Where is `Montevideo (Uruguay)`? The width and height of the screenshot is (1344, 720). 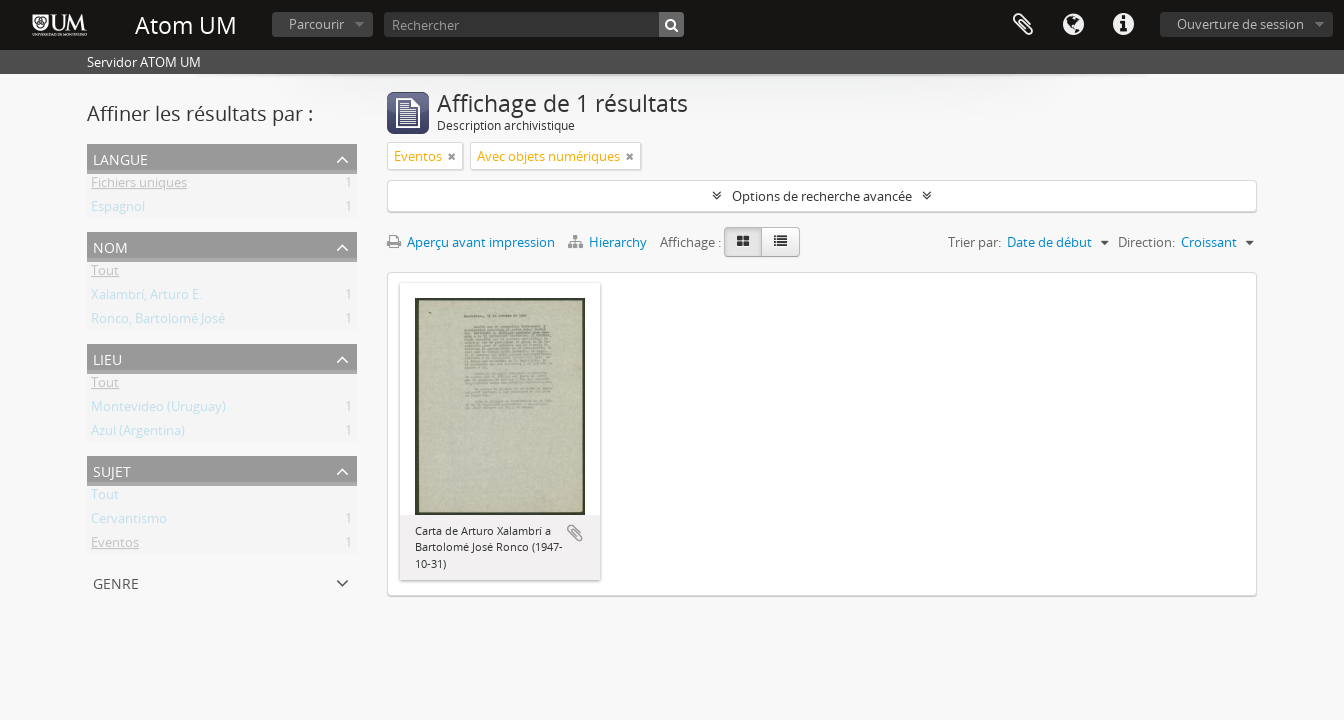
Montevideo (Uruguay) is located at coordinates (158, 410).